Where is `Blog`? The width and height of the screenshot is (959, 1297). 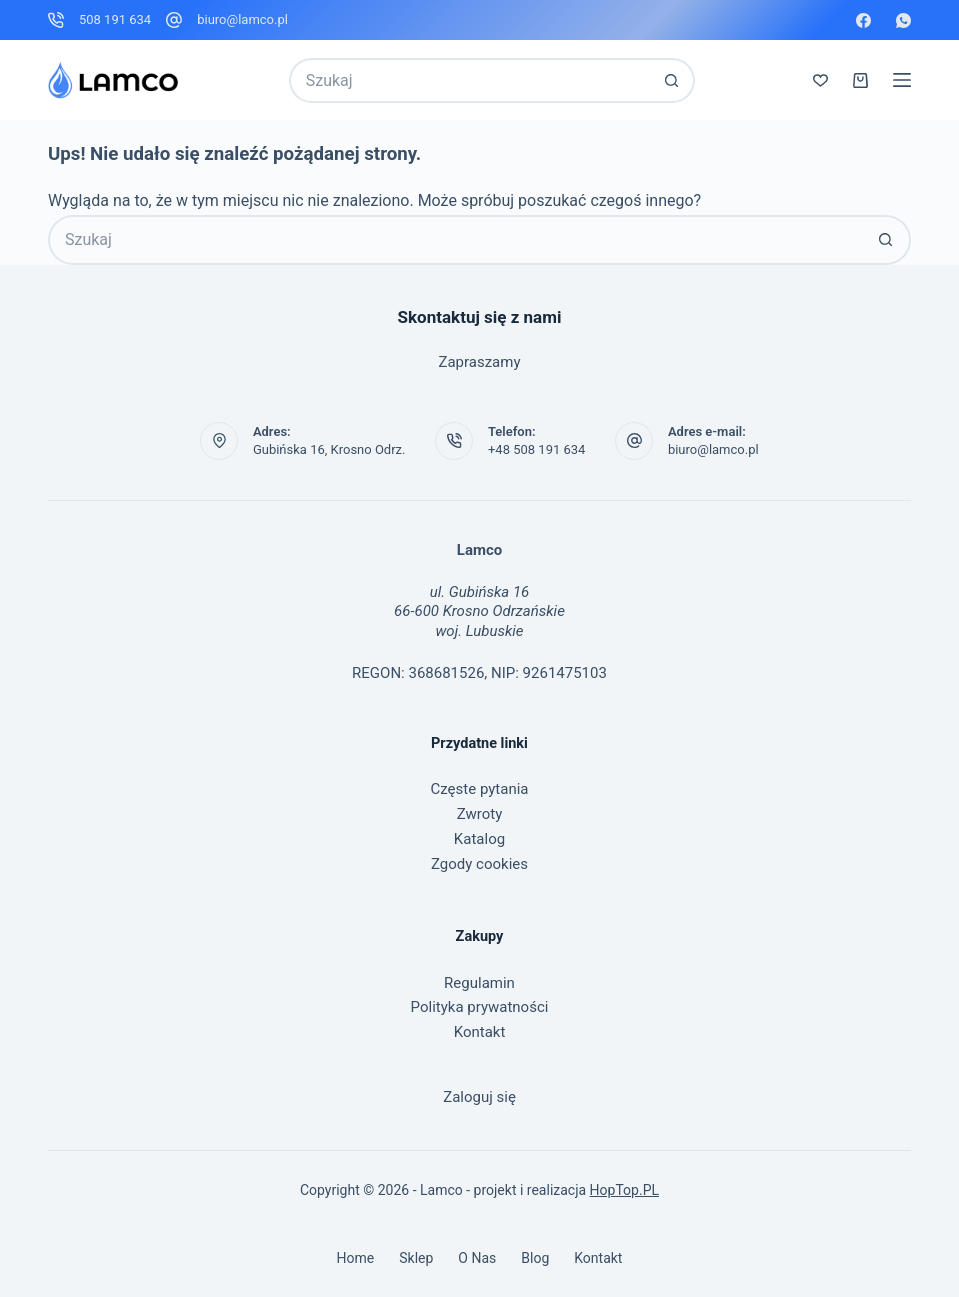 Blog is located at coordinates (535, 1258).